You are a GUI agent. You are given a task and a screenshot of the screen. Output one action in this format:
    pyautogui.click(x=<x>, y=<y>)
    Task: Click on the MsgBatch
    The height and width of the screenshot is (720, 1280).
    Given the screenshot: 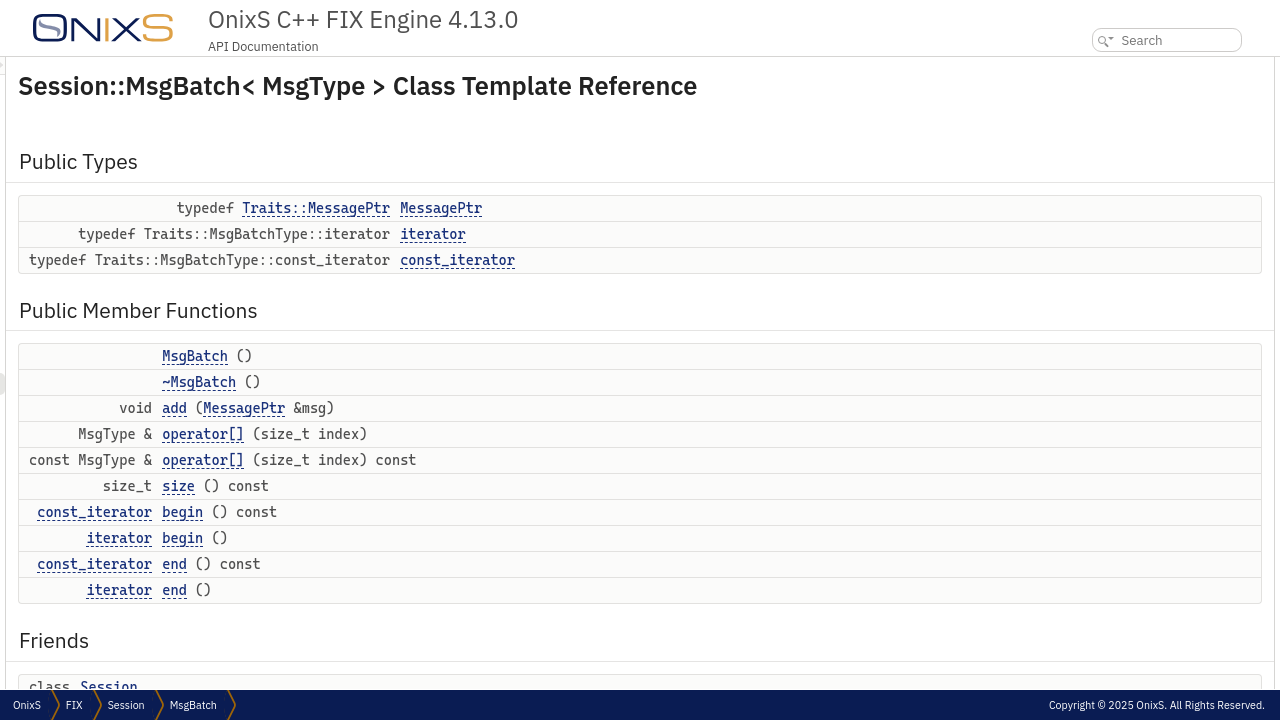 What is the action you would take?
    pyautogui.click(x=445, y=356)
    